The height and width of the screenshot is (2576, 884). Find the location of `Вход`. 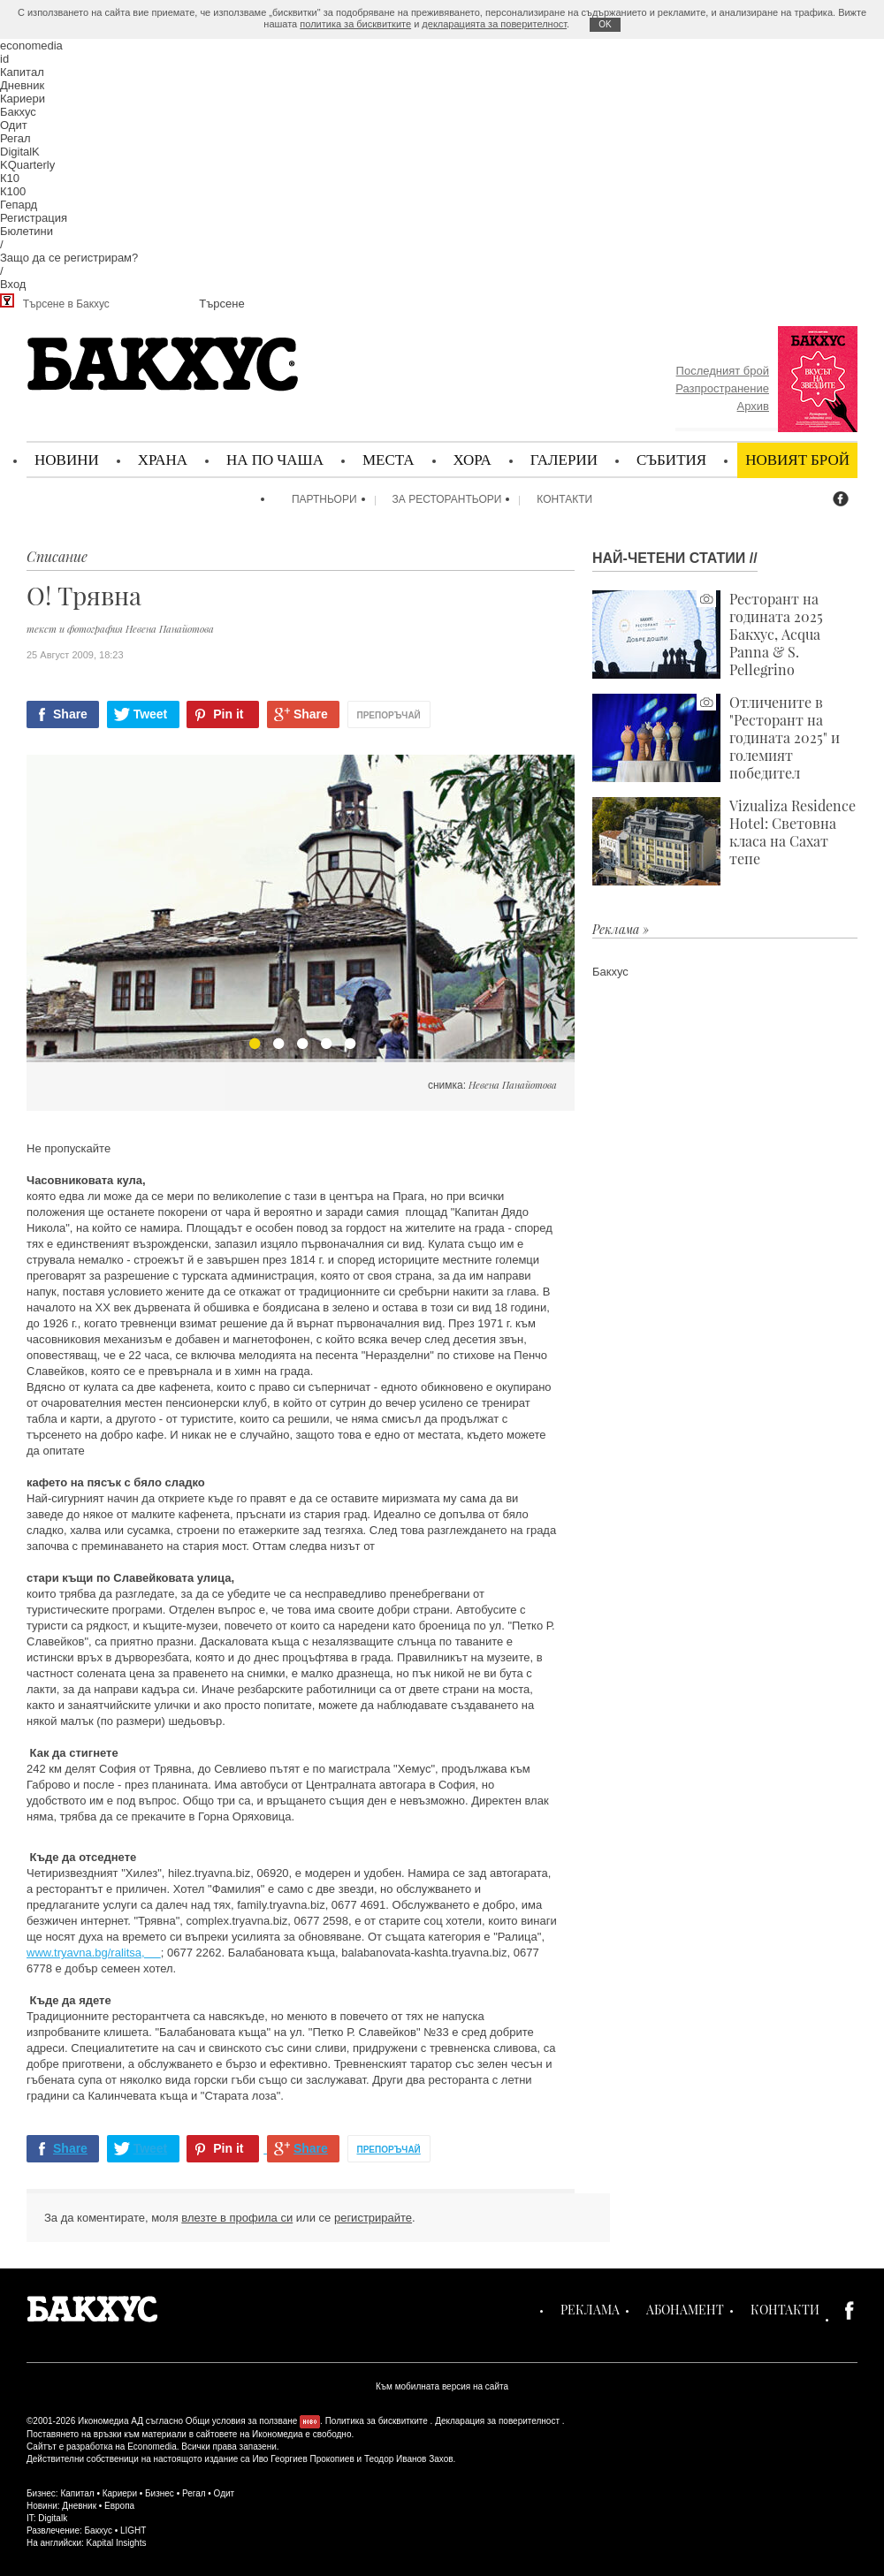

Вход is located at coordinates (13, 284).